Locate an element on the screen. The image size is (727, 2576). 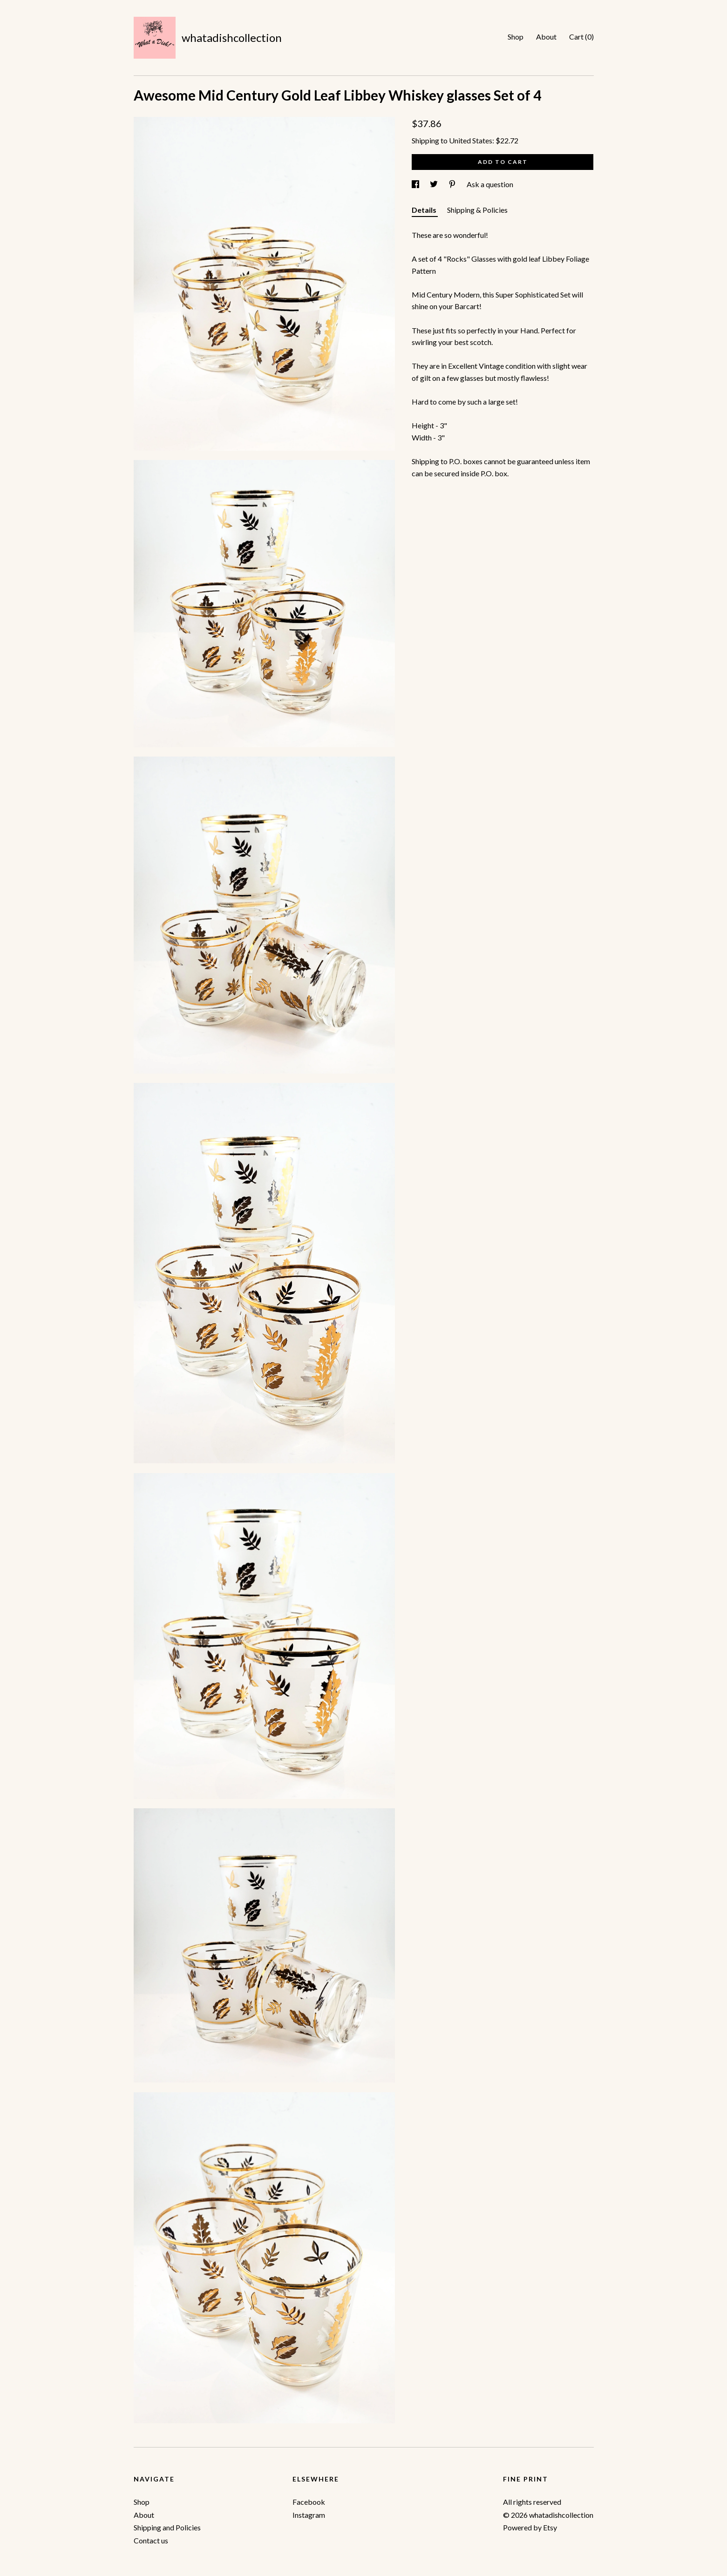
[social media share for pinterest] is located at coordinates (452, 184).